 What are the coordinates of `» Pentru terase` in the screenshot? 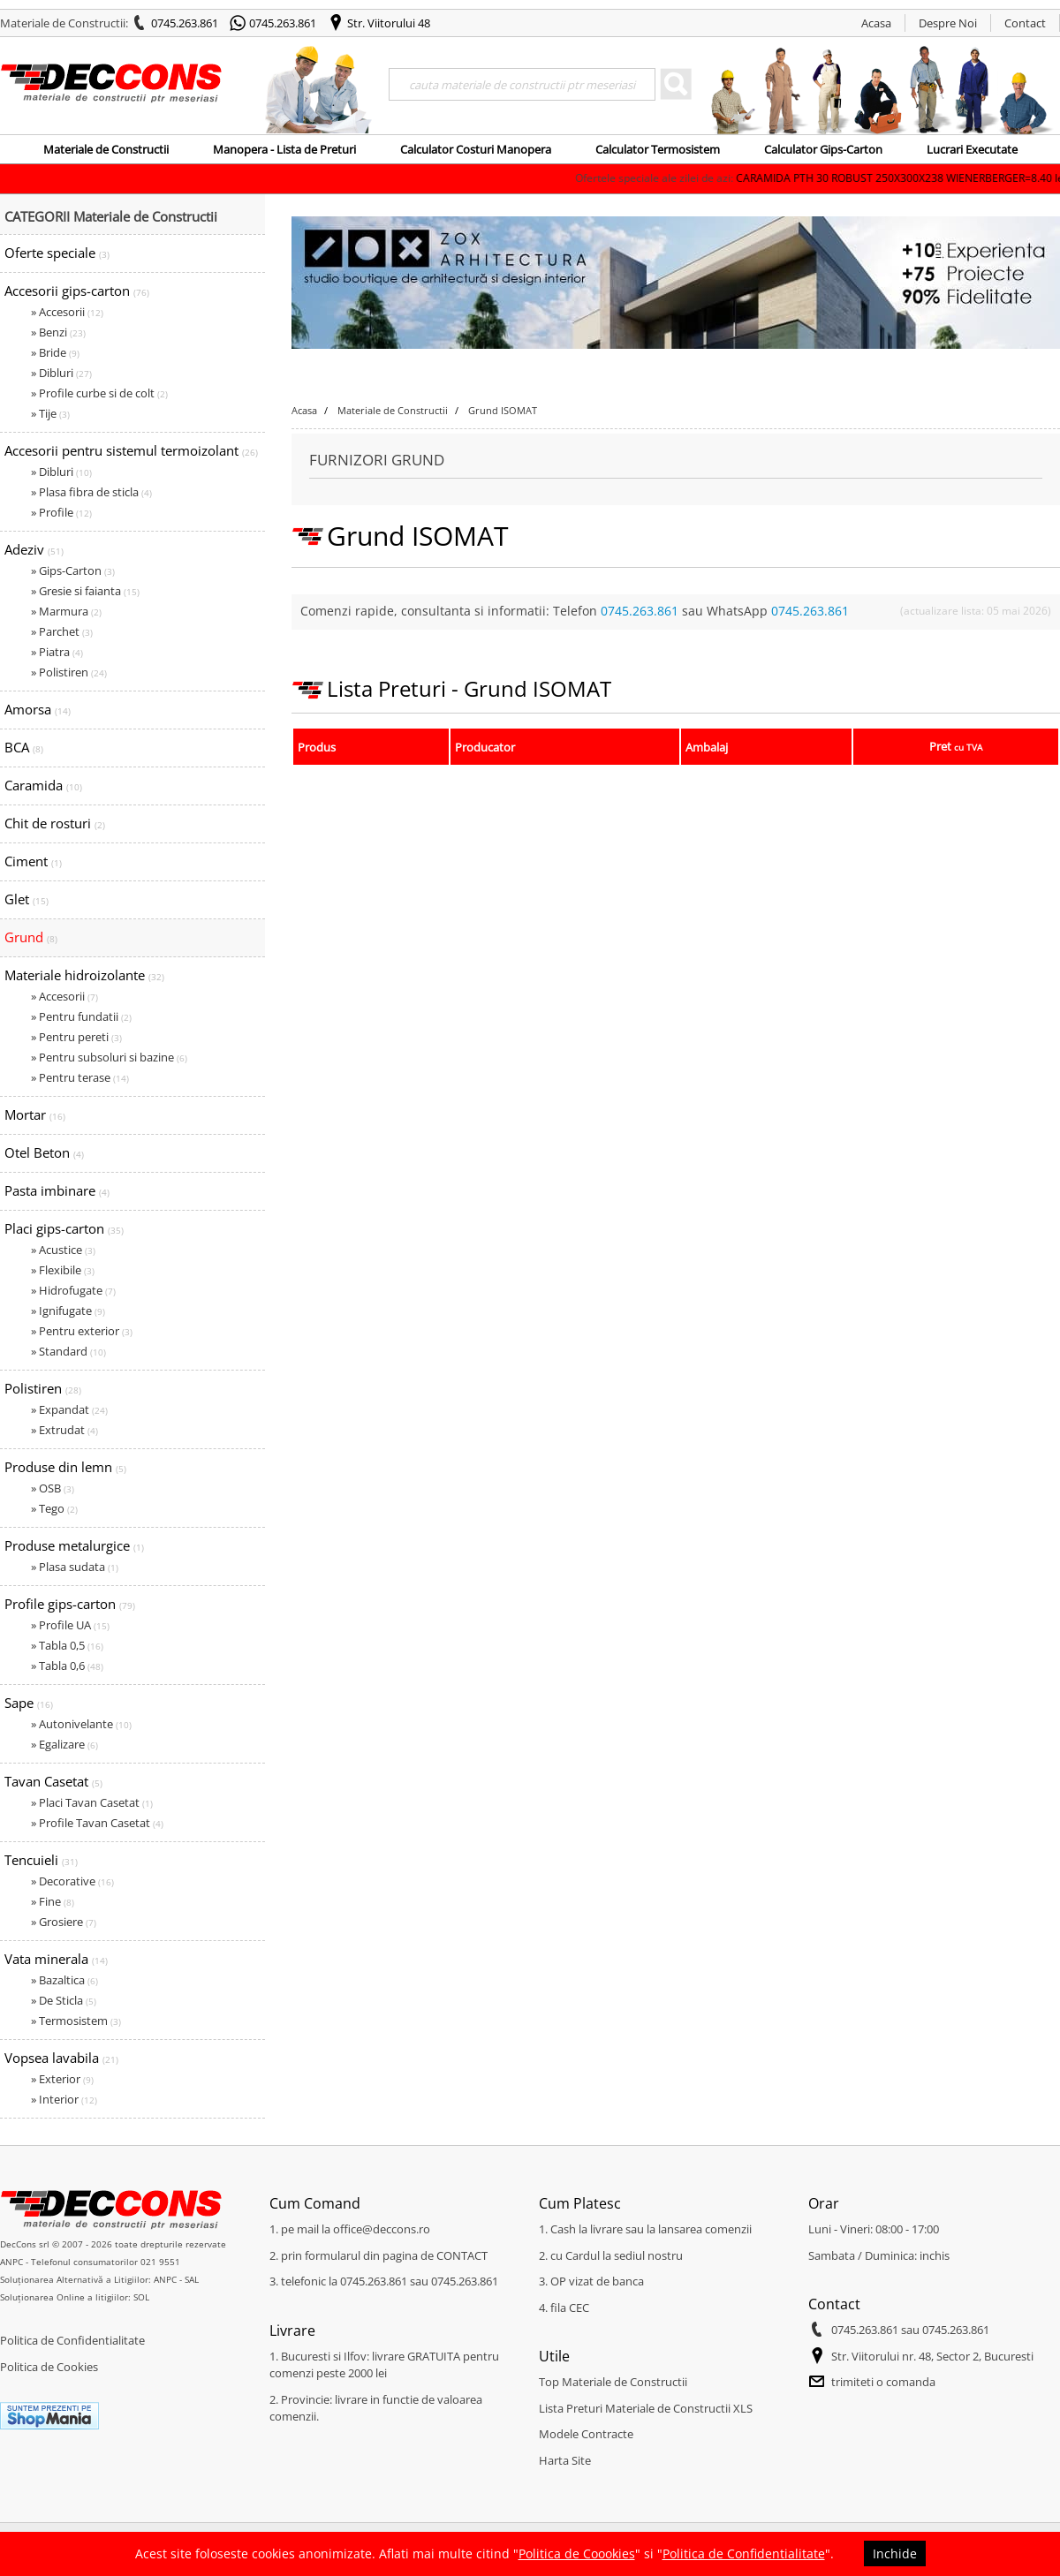 It's located at (80, 1077).